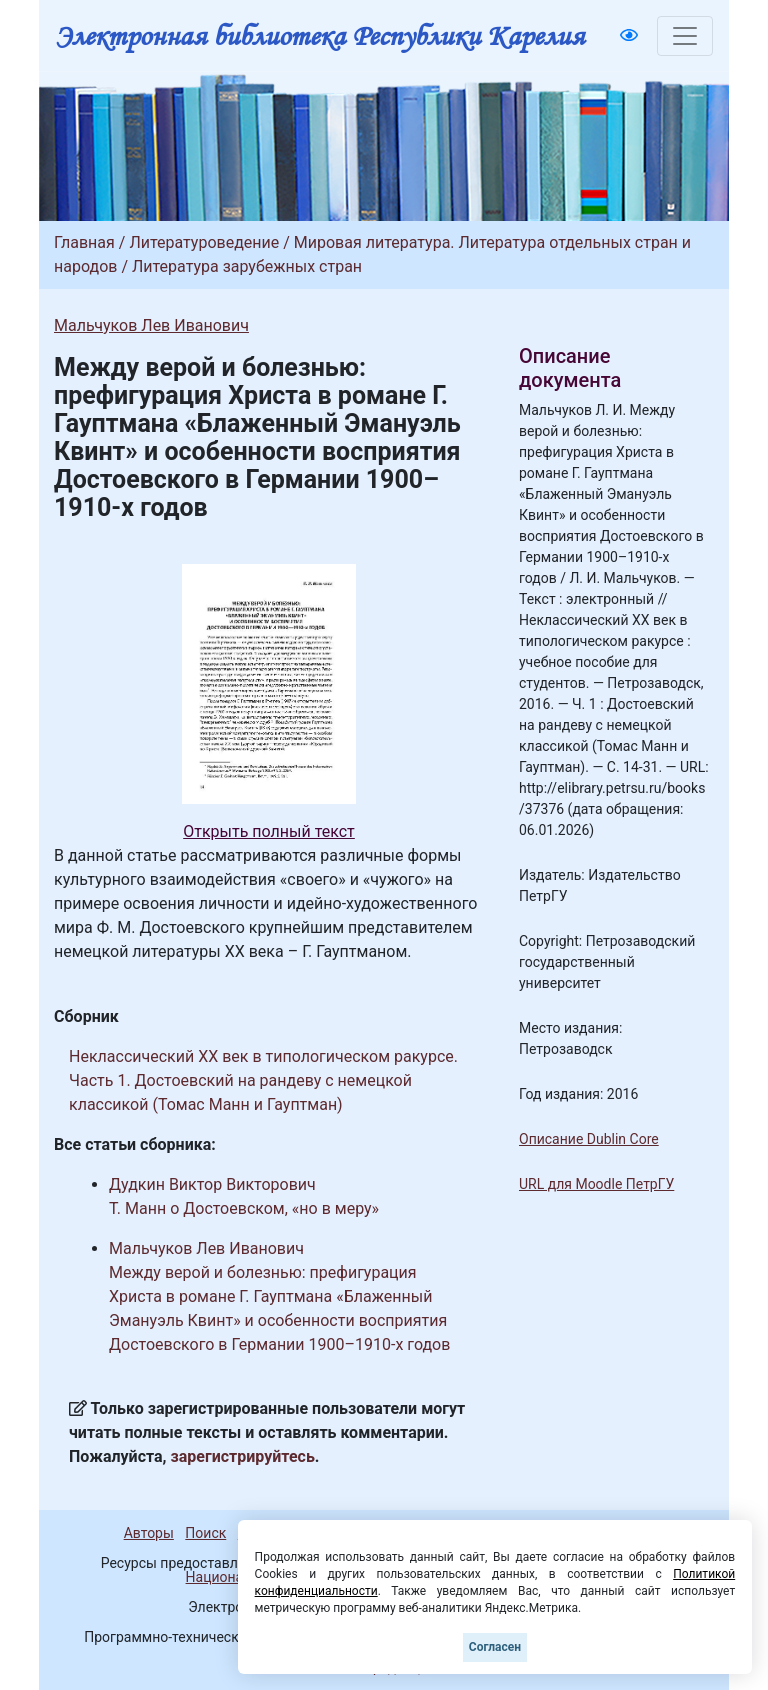 The height and width of the screenshot is (1690, 768). I want to click on Литература зарубежных стран, so click(247, 266).